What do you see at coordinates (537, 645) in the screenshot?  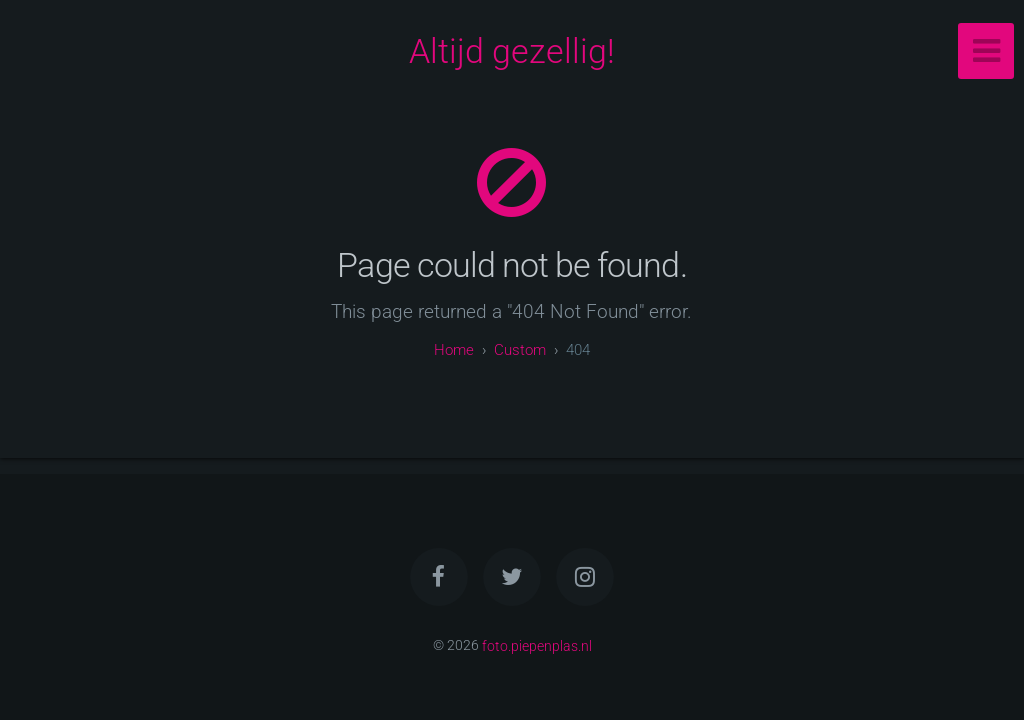 I see `foto.piepenplas.nl` at bounding box center [537, 645].